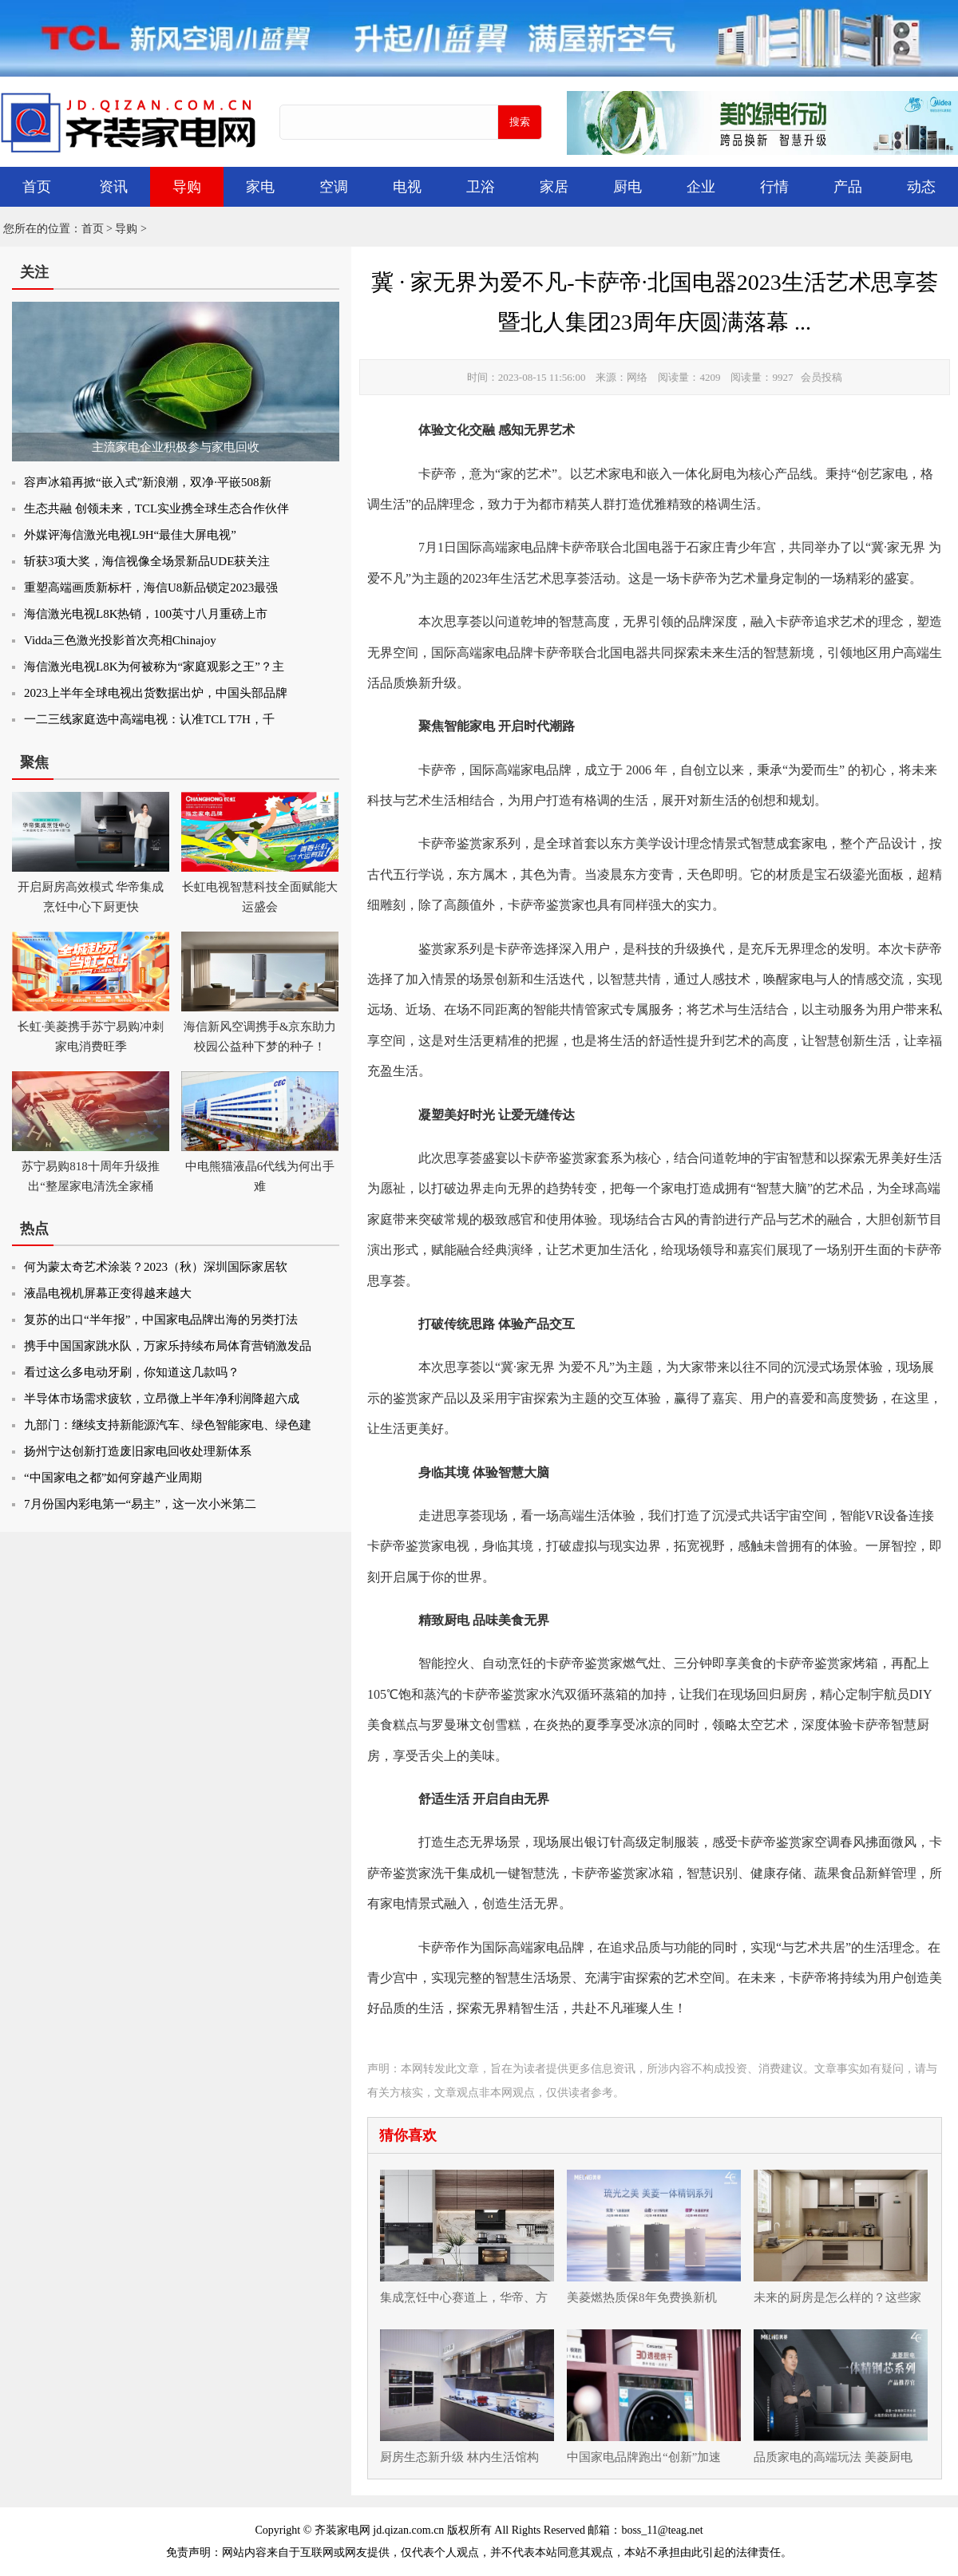  What do you see at coordinates (837, 2297) in the screenshot?
I see `未来的厨房是怎么样的？这些家` at bounding box center [837, 2297].